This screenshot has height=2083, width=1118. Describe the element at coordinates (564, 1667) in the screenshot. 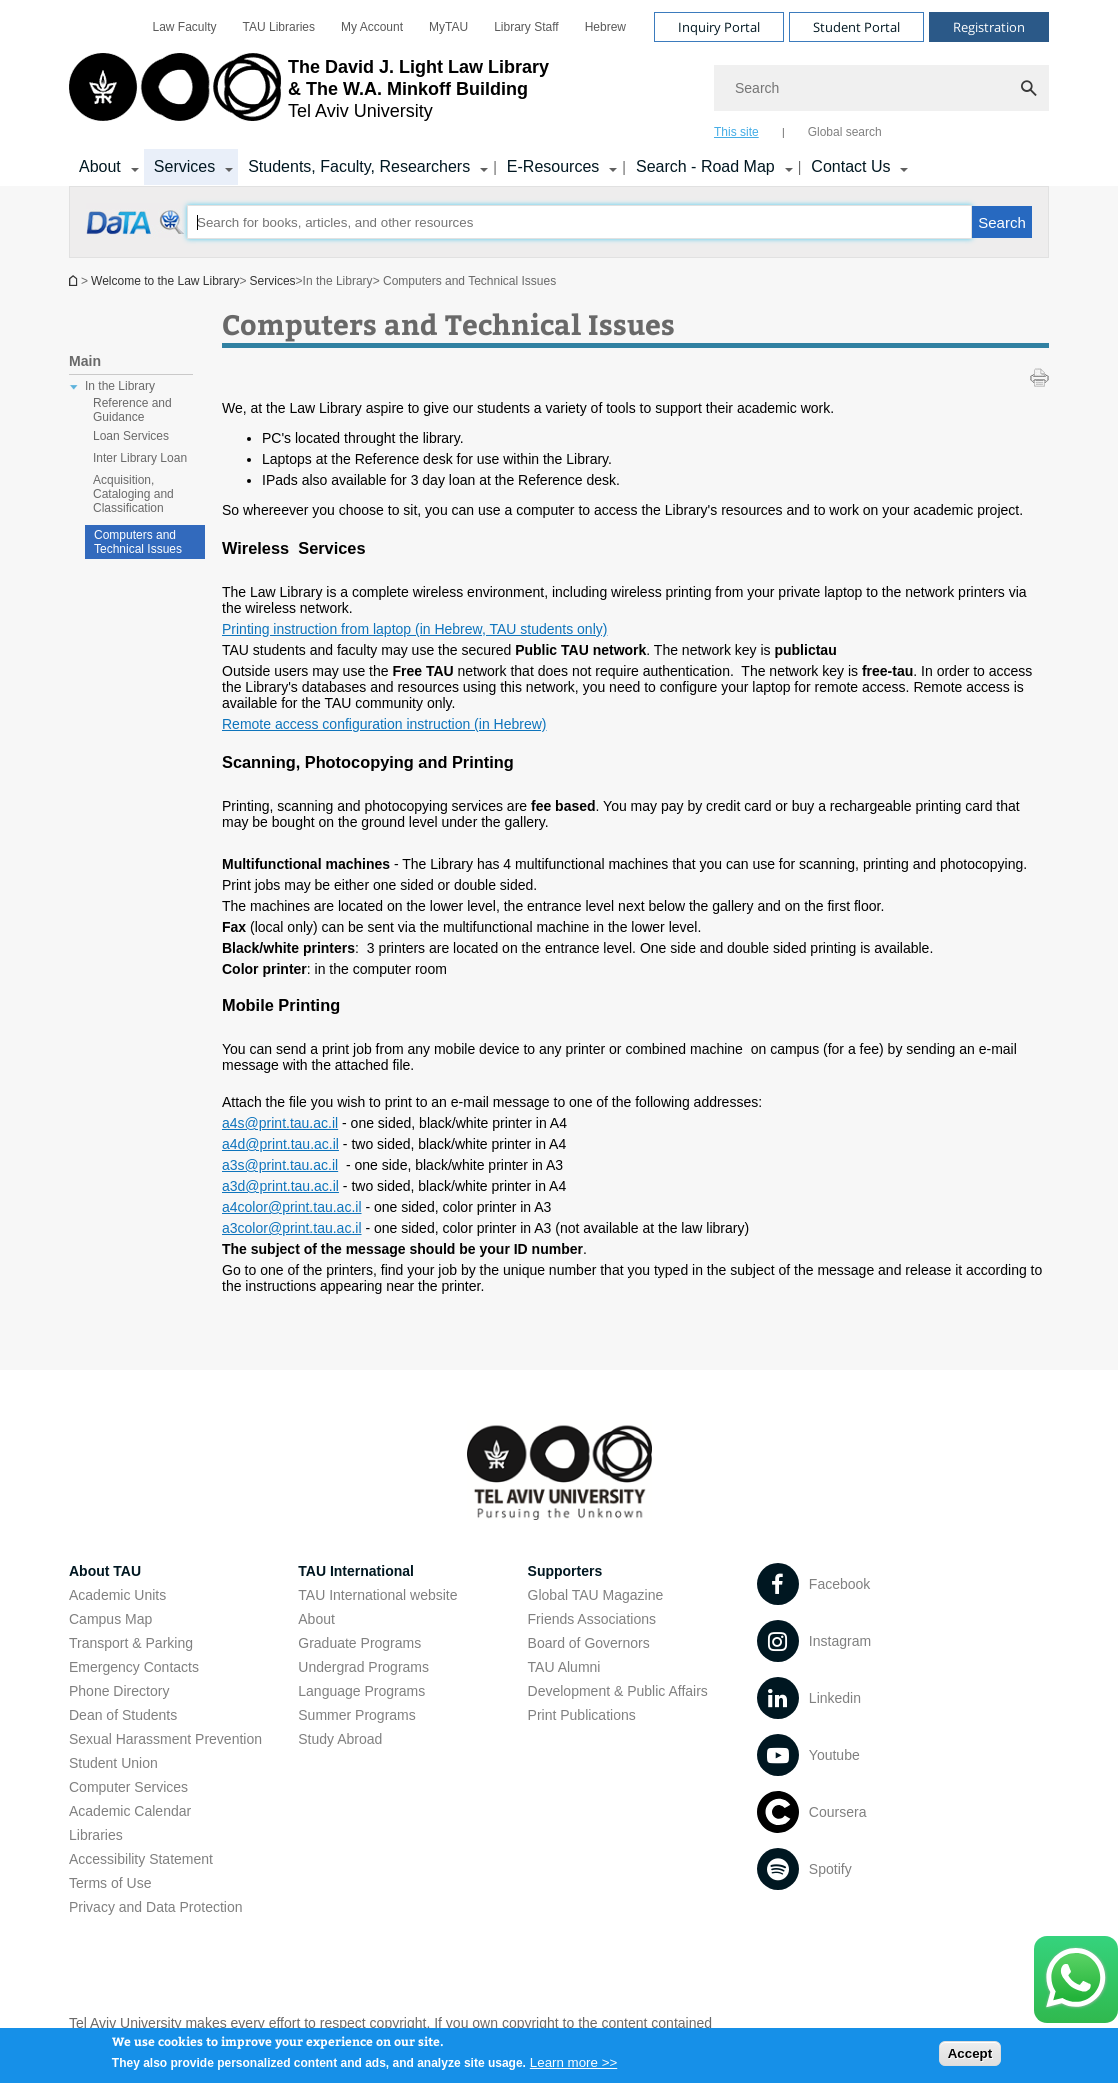

I see `TAU Alumni [TAU Alumni open in new window]` at that location.